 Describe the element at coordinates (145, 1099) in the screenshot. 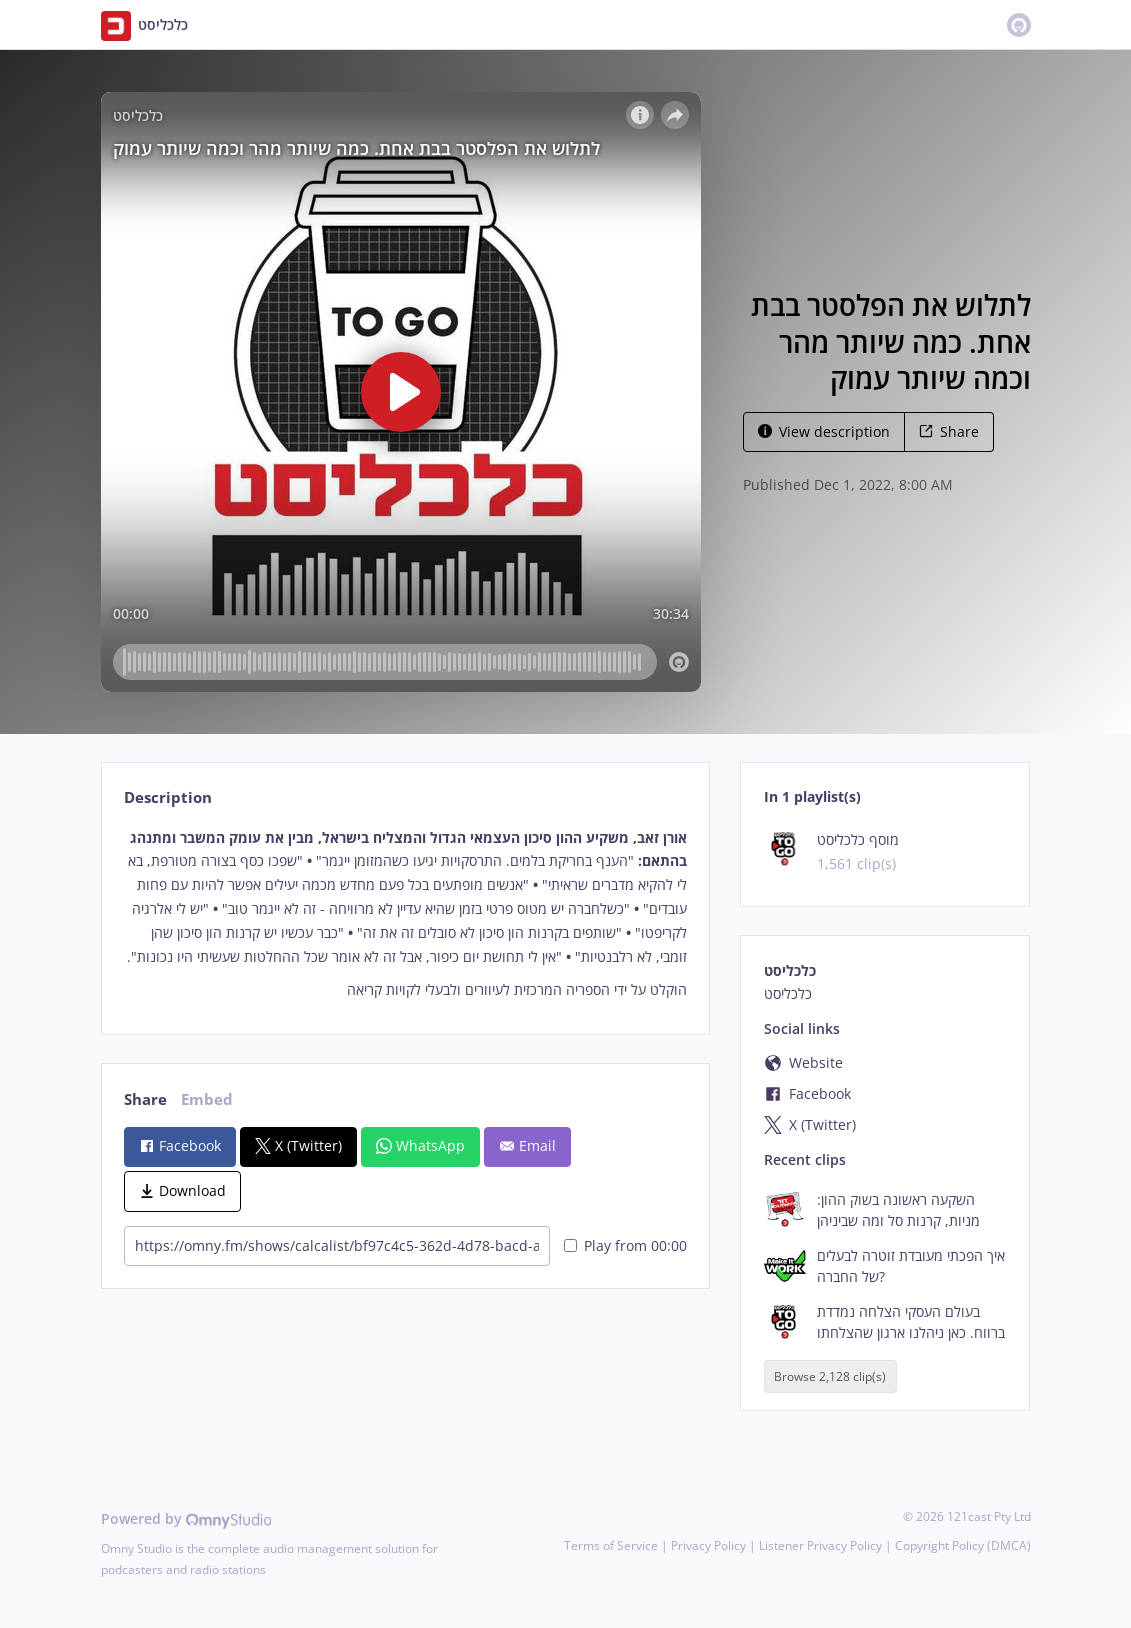

I see `Share [tab]` at that location.